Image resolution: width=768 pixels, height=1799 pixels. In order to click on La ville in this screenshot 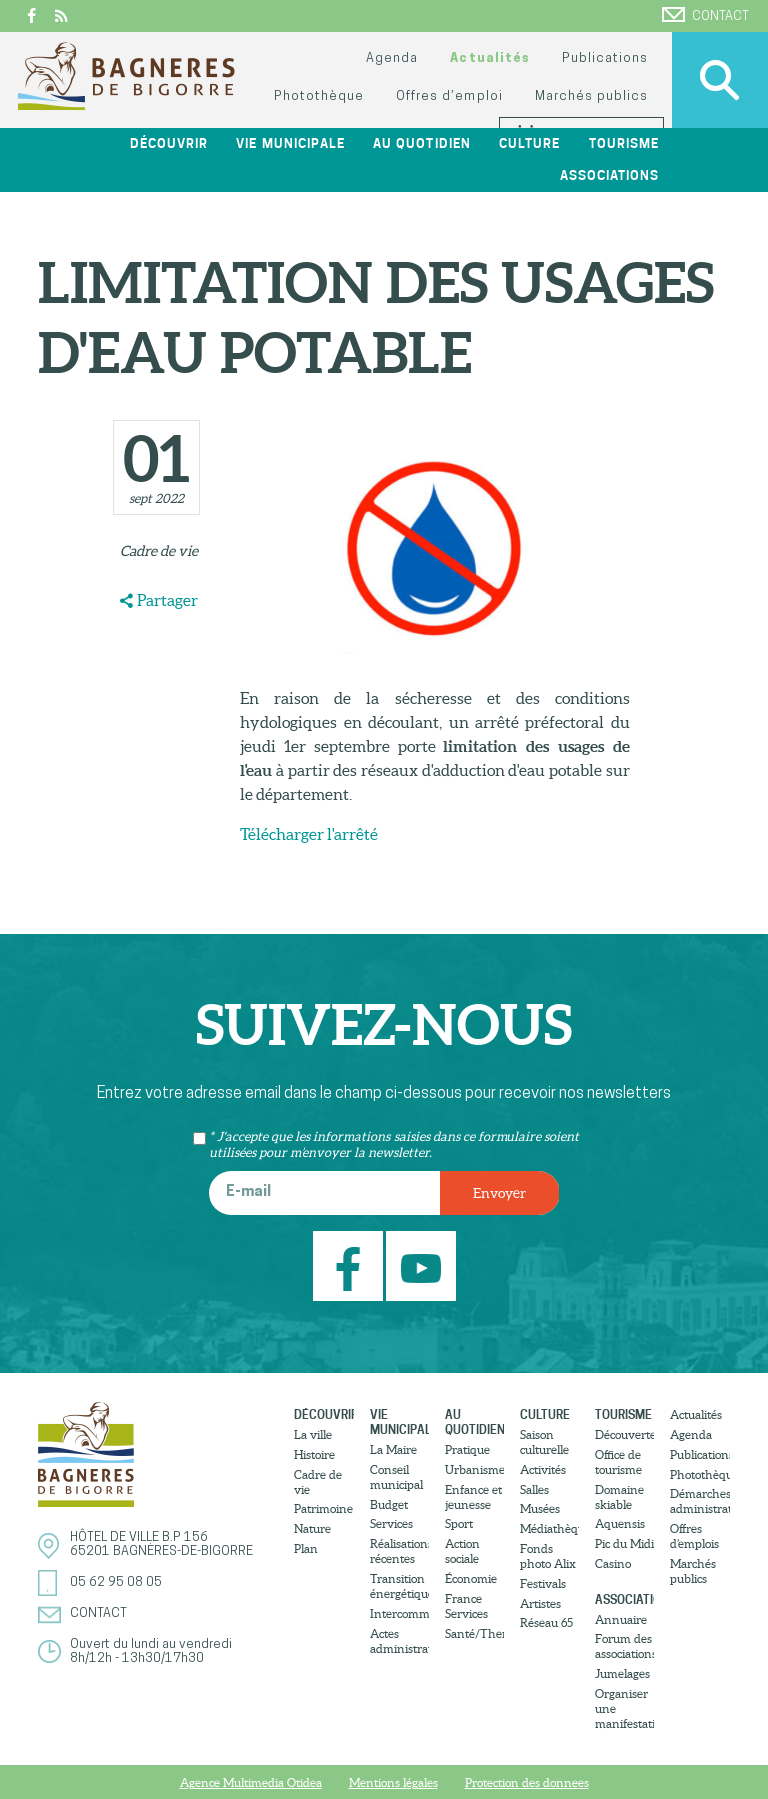, I will do `click(313, 1434)`.